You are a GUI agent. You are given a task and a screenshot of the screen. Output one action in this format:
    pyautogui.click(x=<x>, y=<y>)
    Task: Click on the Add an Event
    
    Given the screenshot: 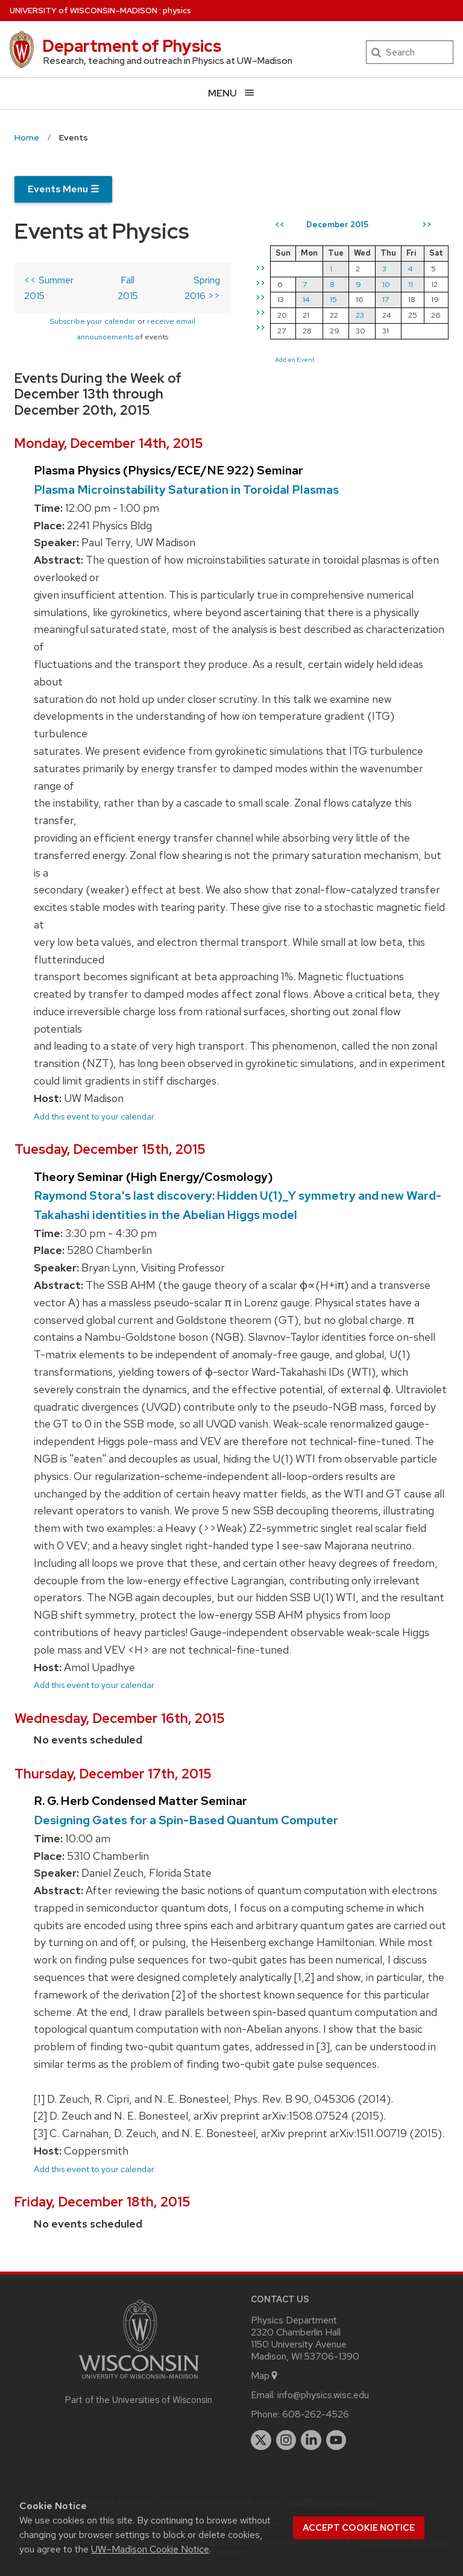 What is the action you would take?
    pyautogui.click(x=295, y=359)
    